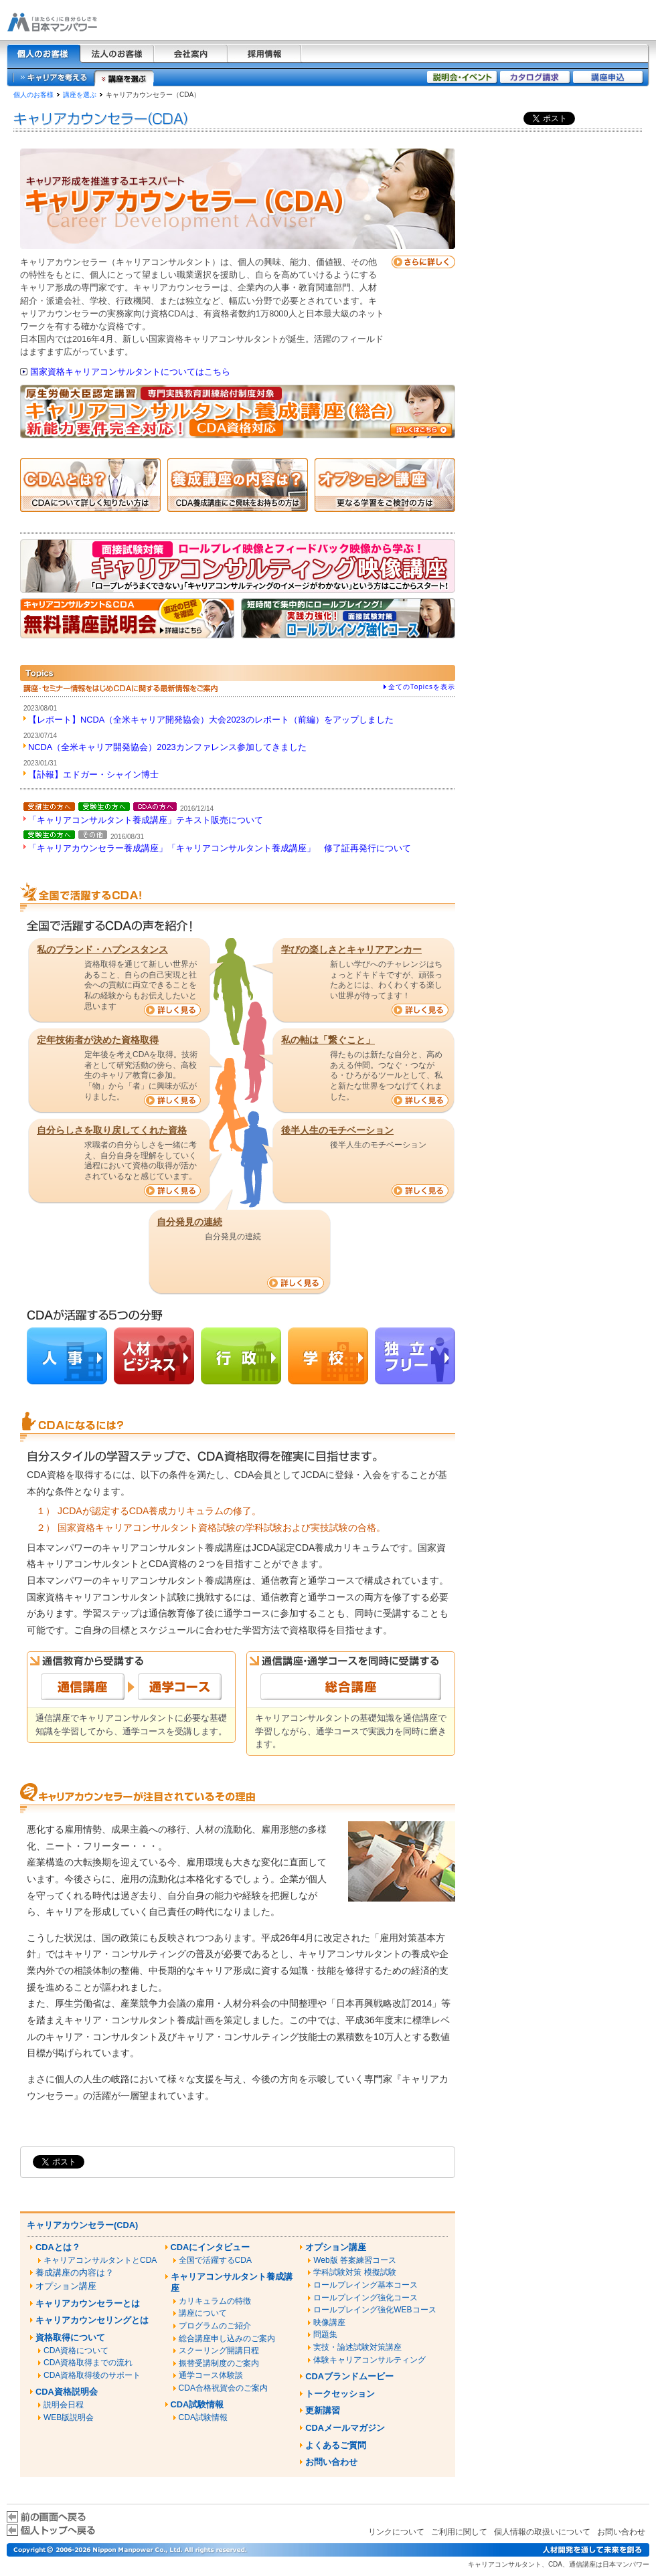 The image size is (656, 2576). I want to click on 【レポート】NCDA（全米キャリア開発協会）大会2023のレポート（前編）をアップしました, so click(211, 720).